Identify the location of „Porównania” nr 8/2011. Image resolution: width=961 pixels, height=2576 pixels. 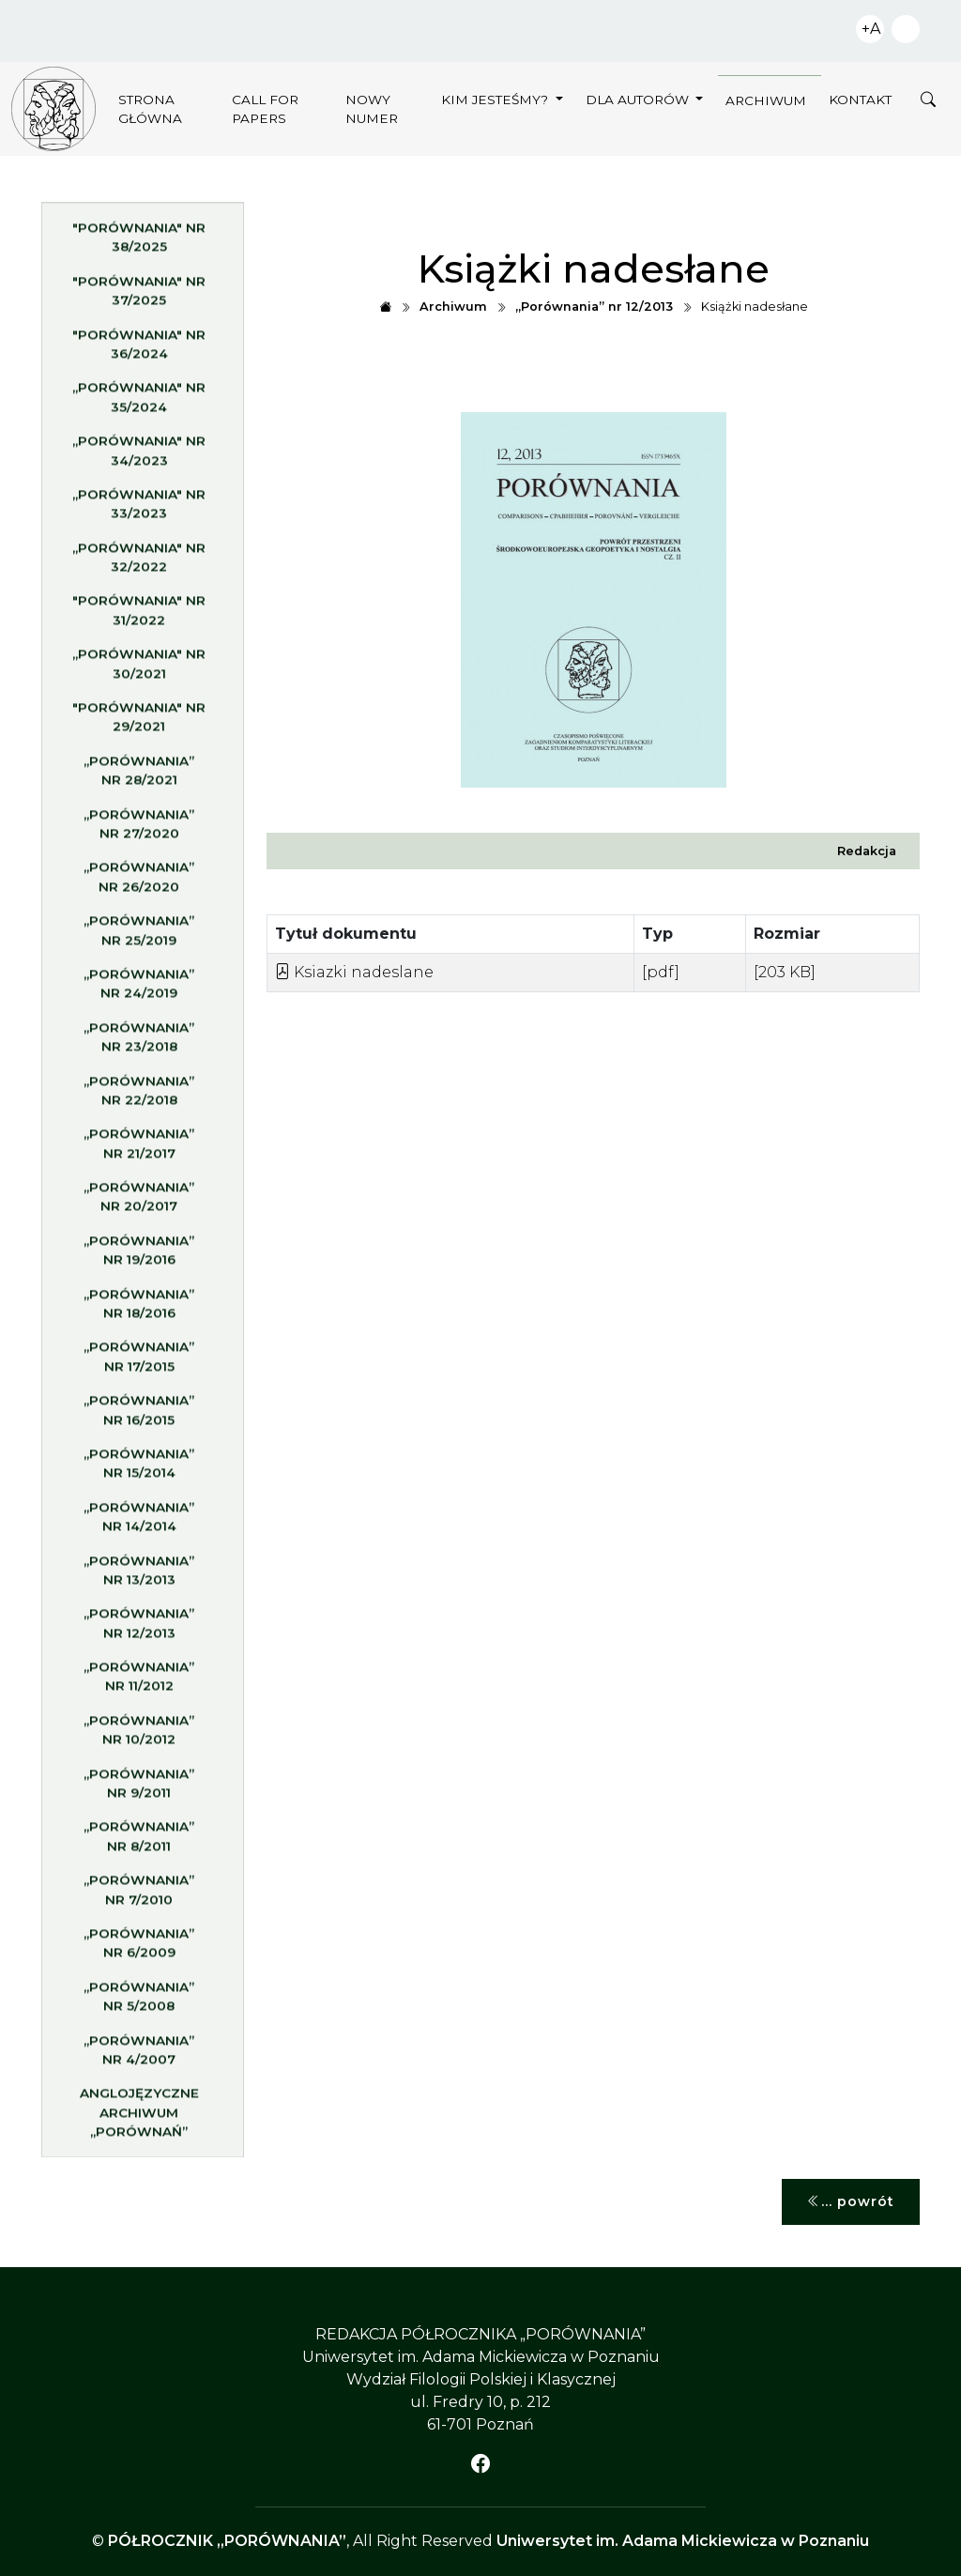
(139, 1843).